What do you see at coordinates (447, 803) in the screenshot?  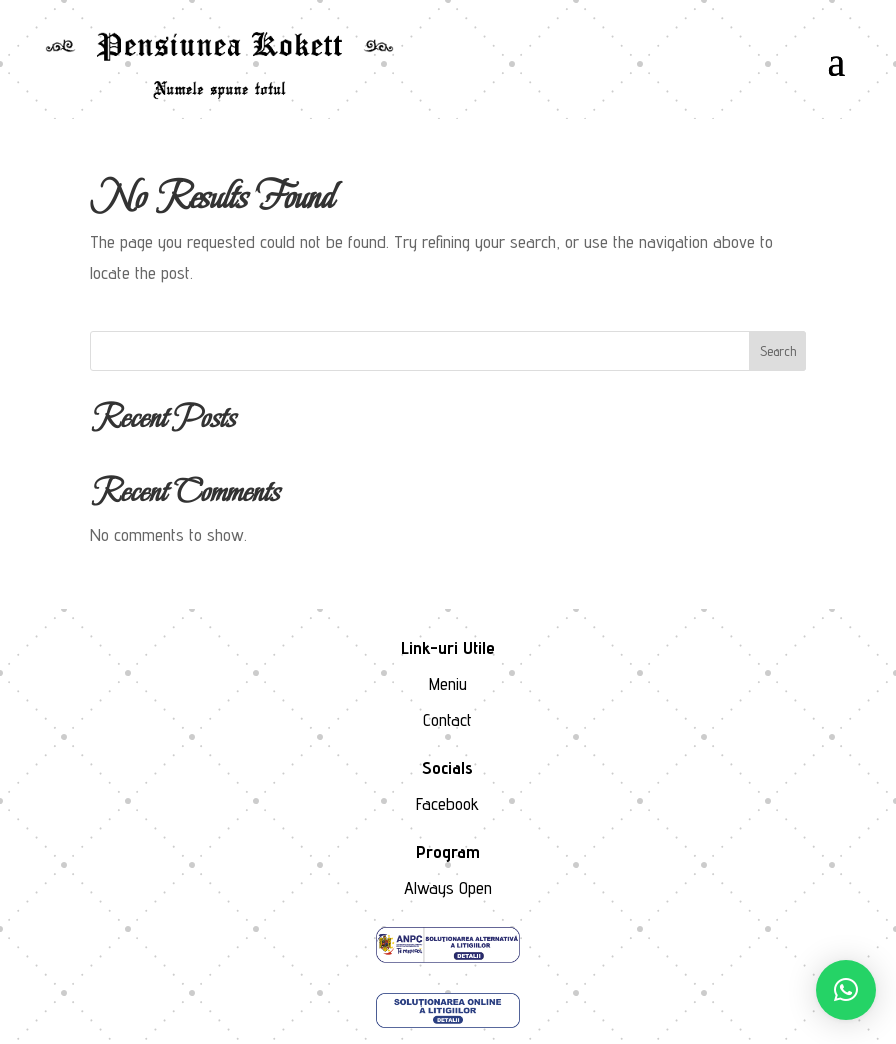 I see `Facebook` at bounding box center [447, 803].